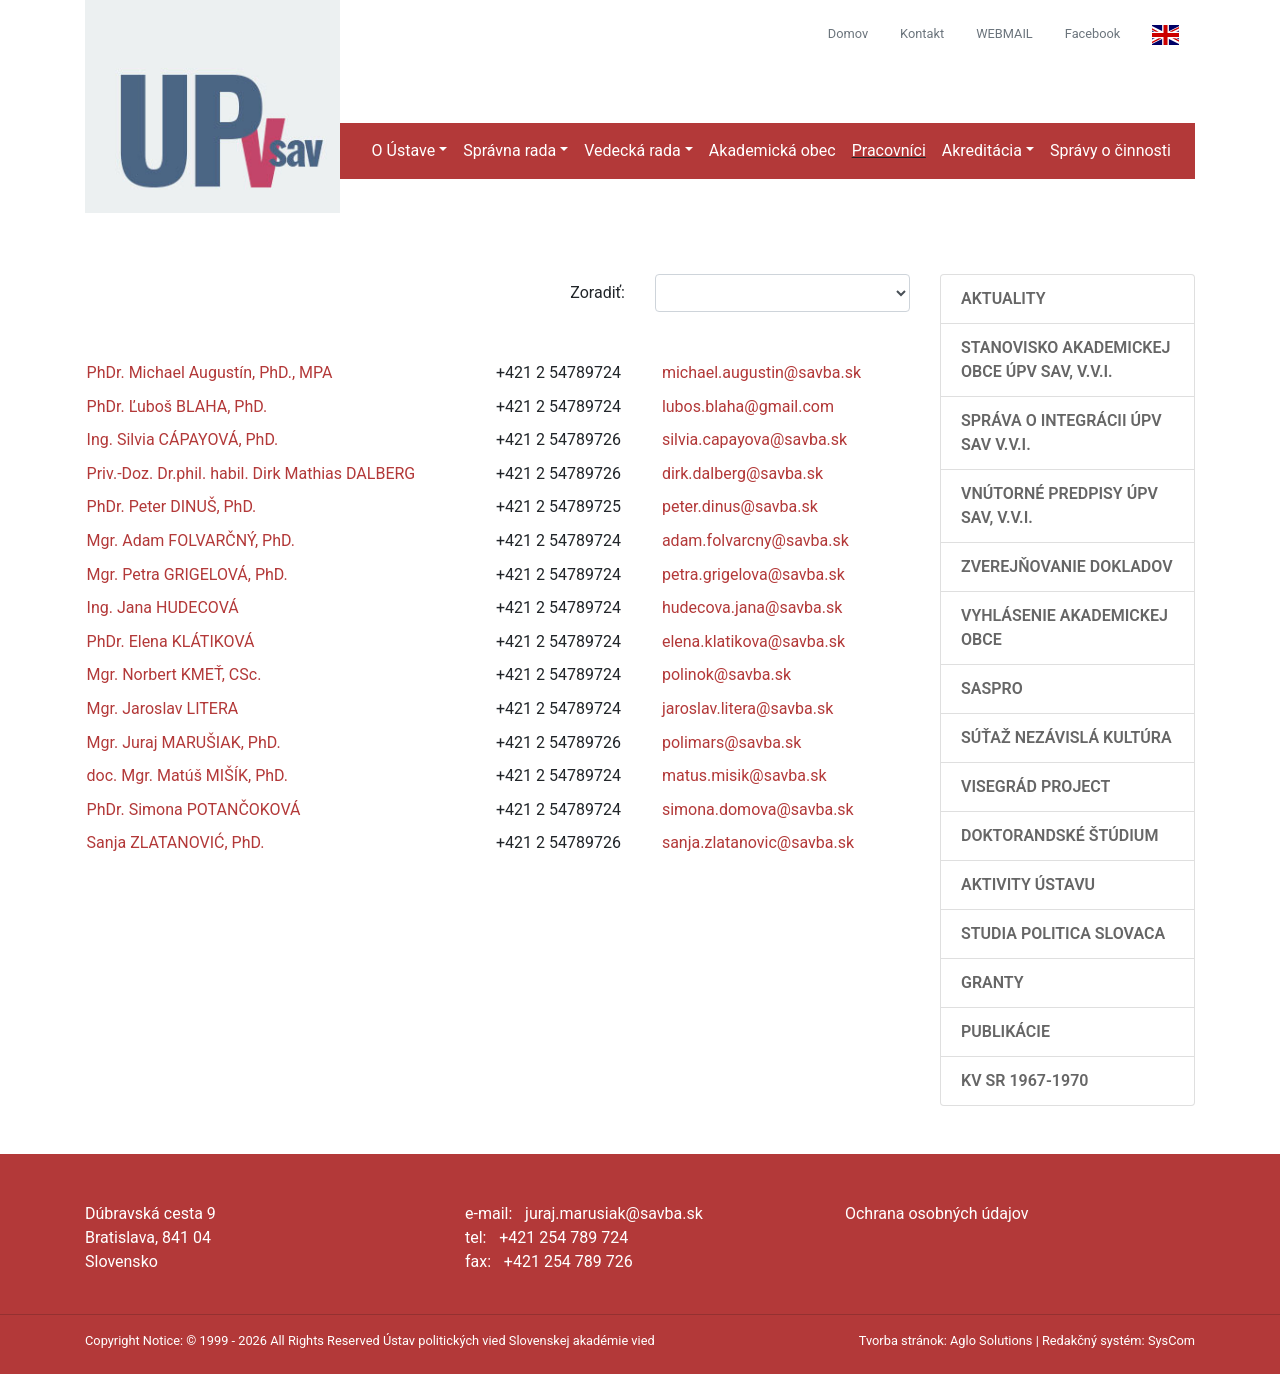  Describe the element at coordinates (1004, 33) in the screenshot. I see `WEBMAIL` at that location.